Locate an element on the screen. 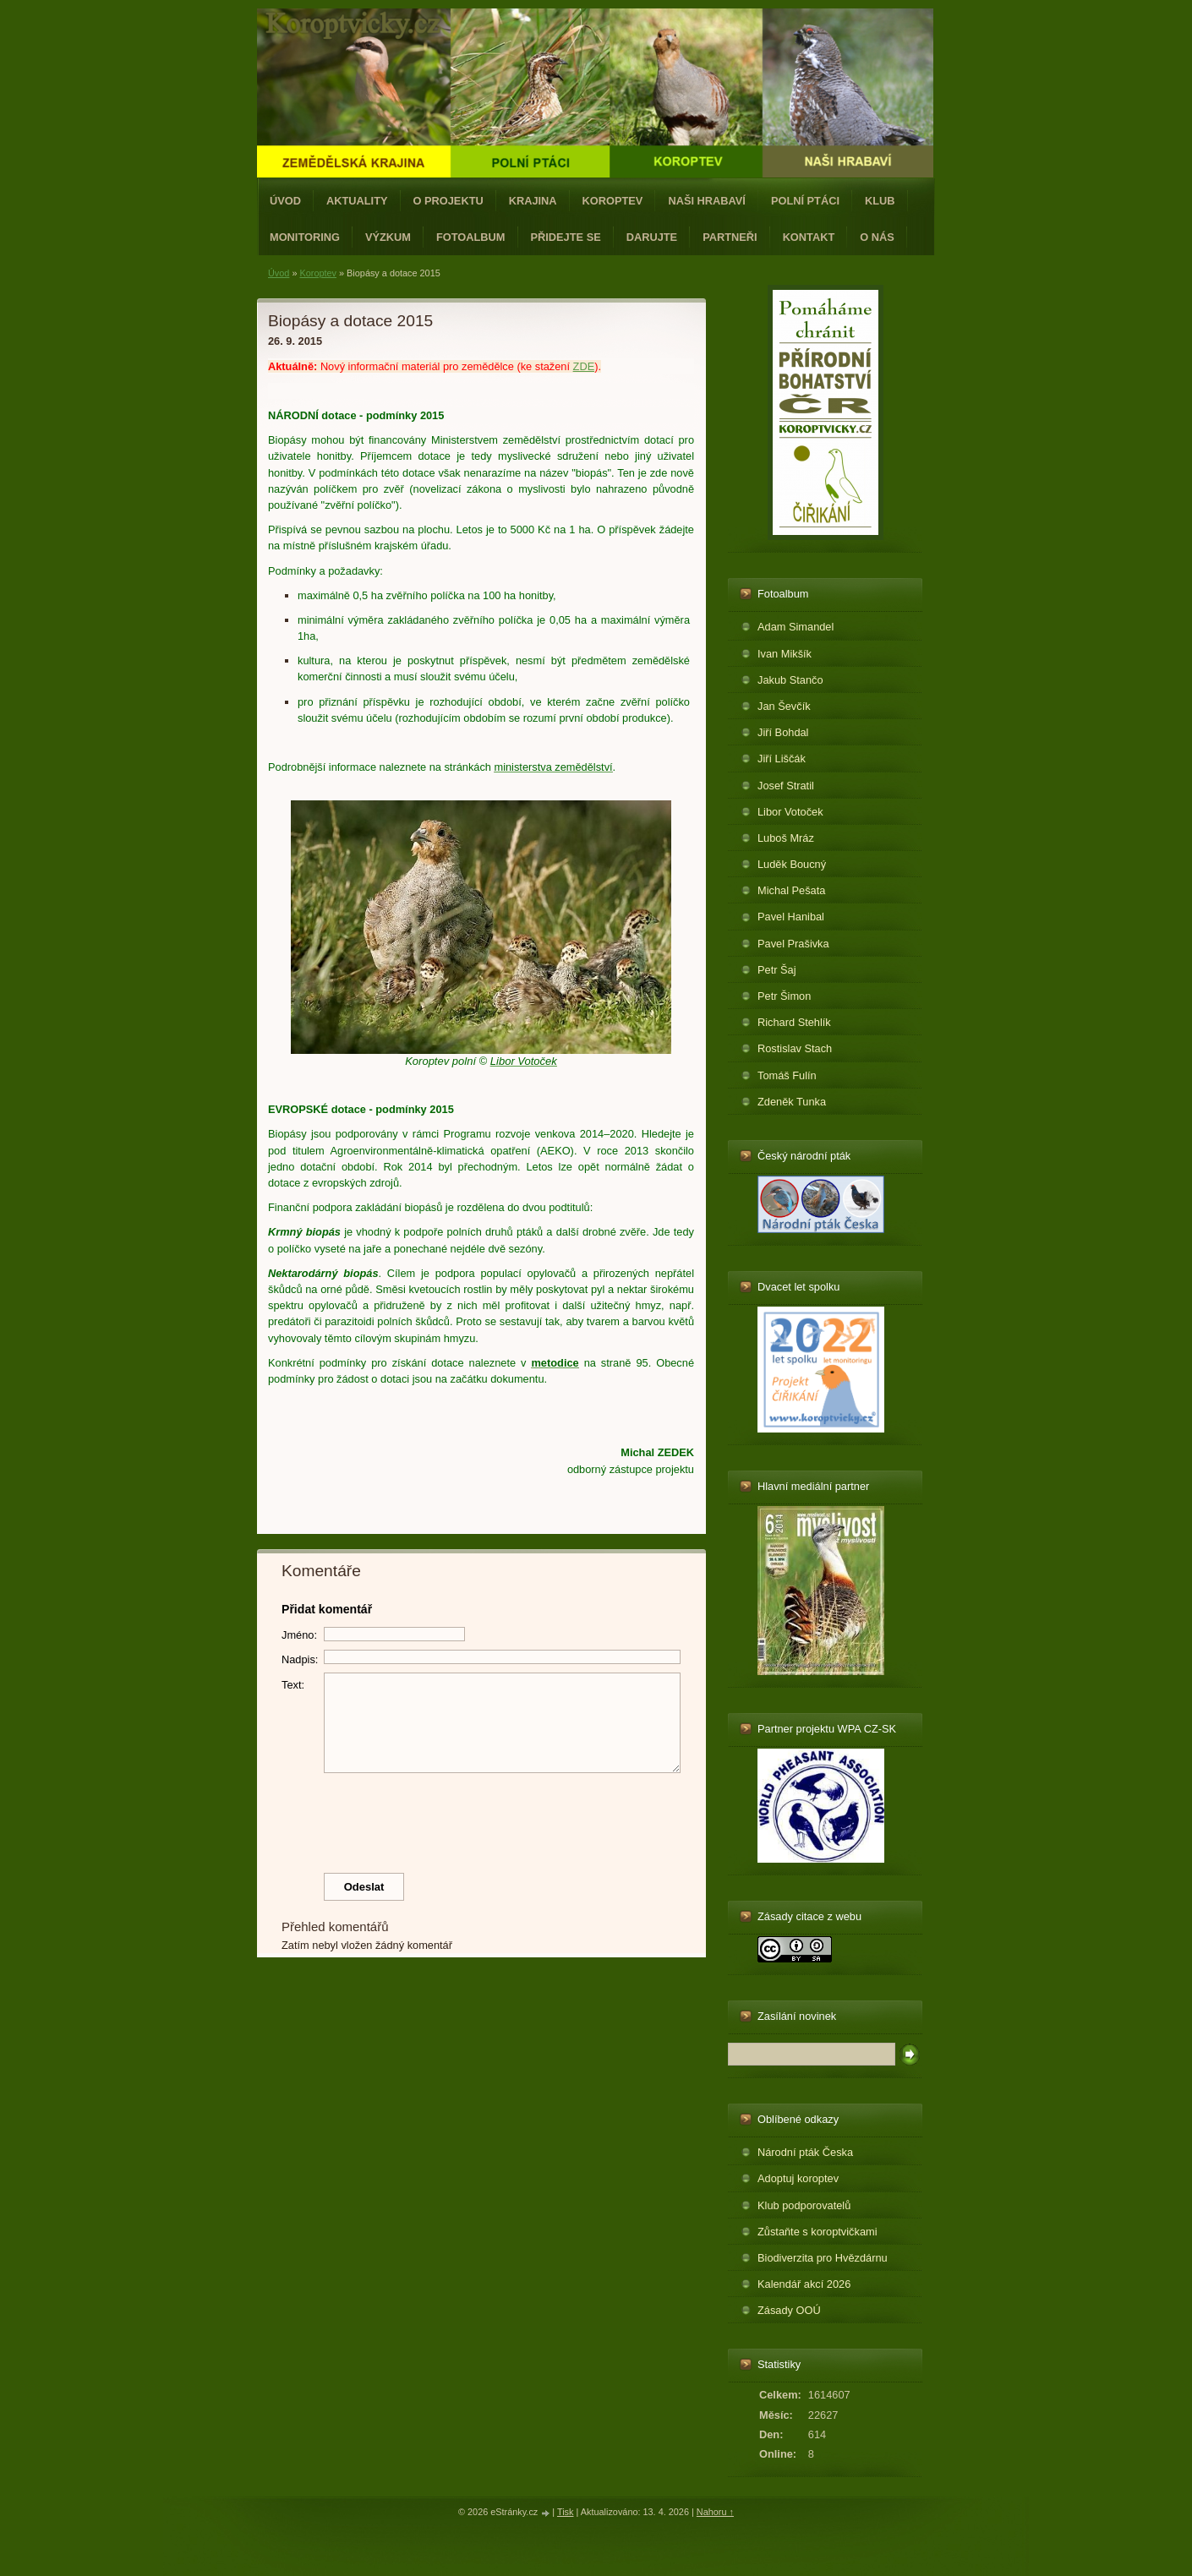  Zůstaňte s koroptvičkami is located at coordinates (817, 2231).